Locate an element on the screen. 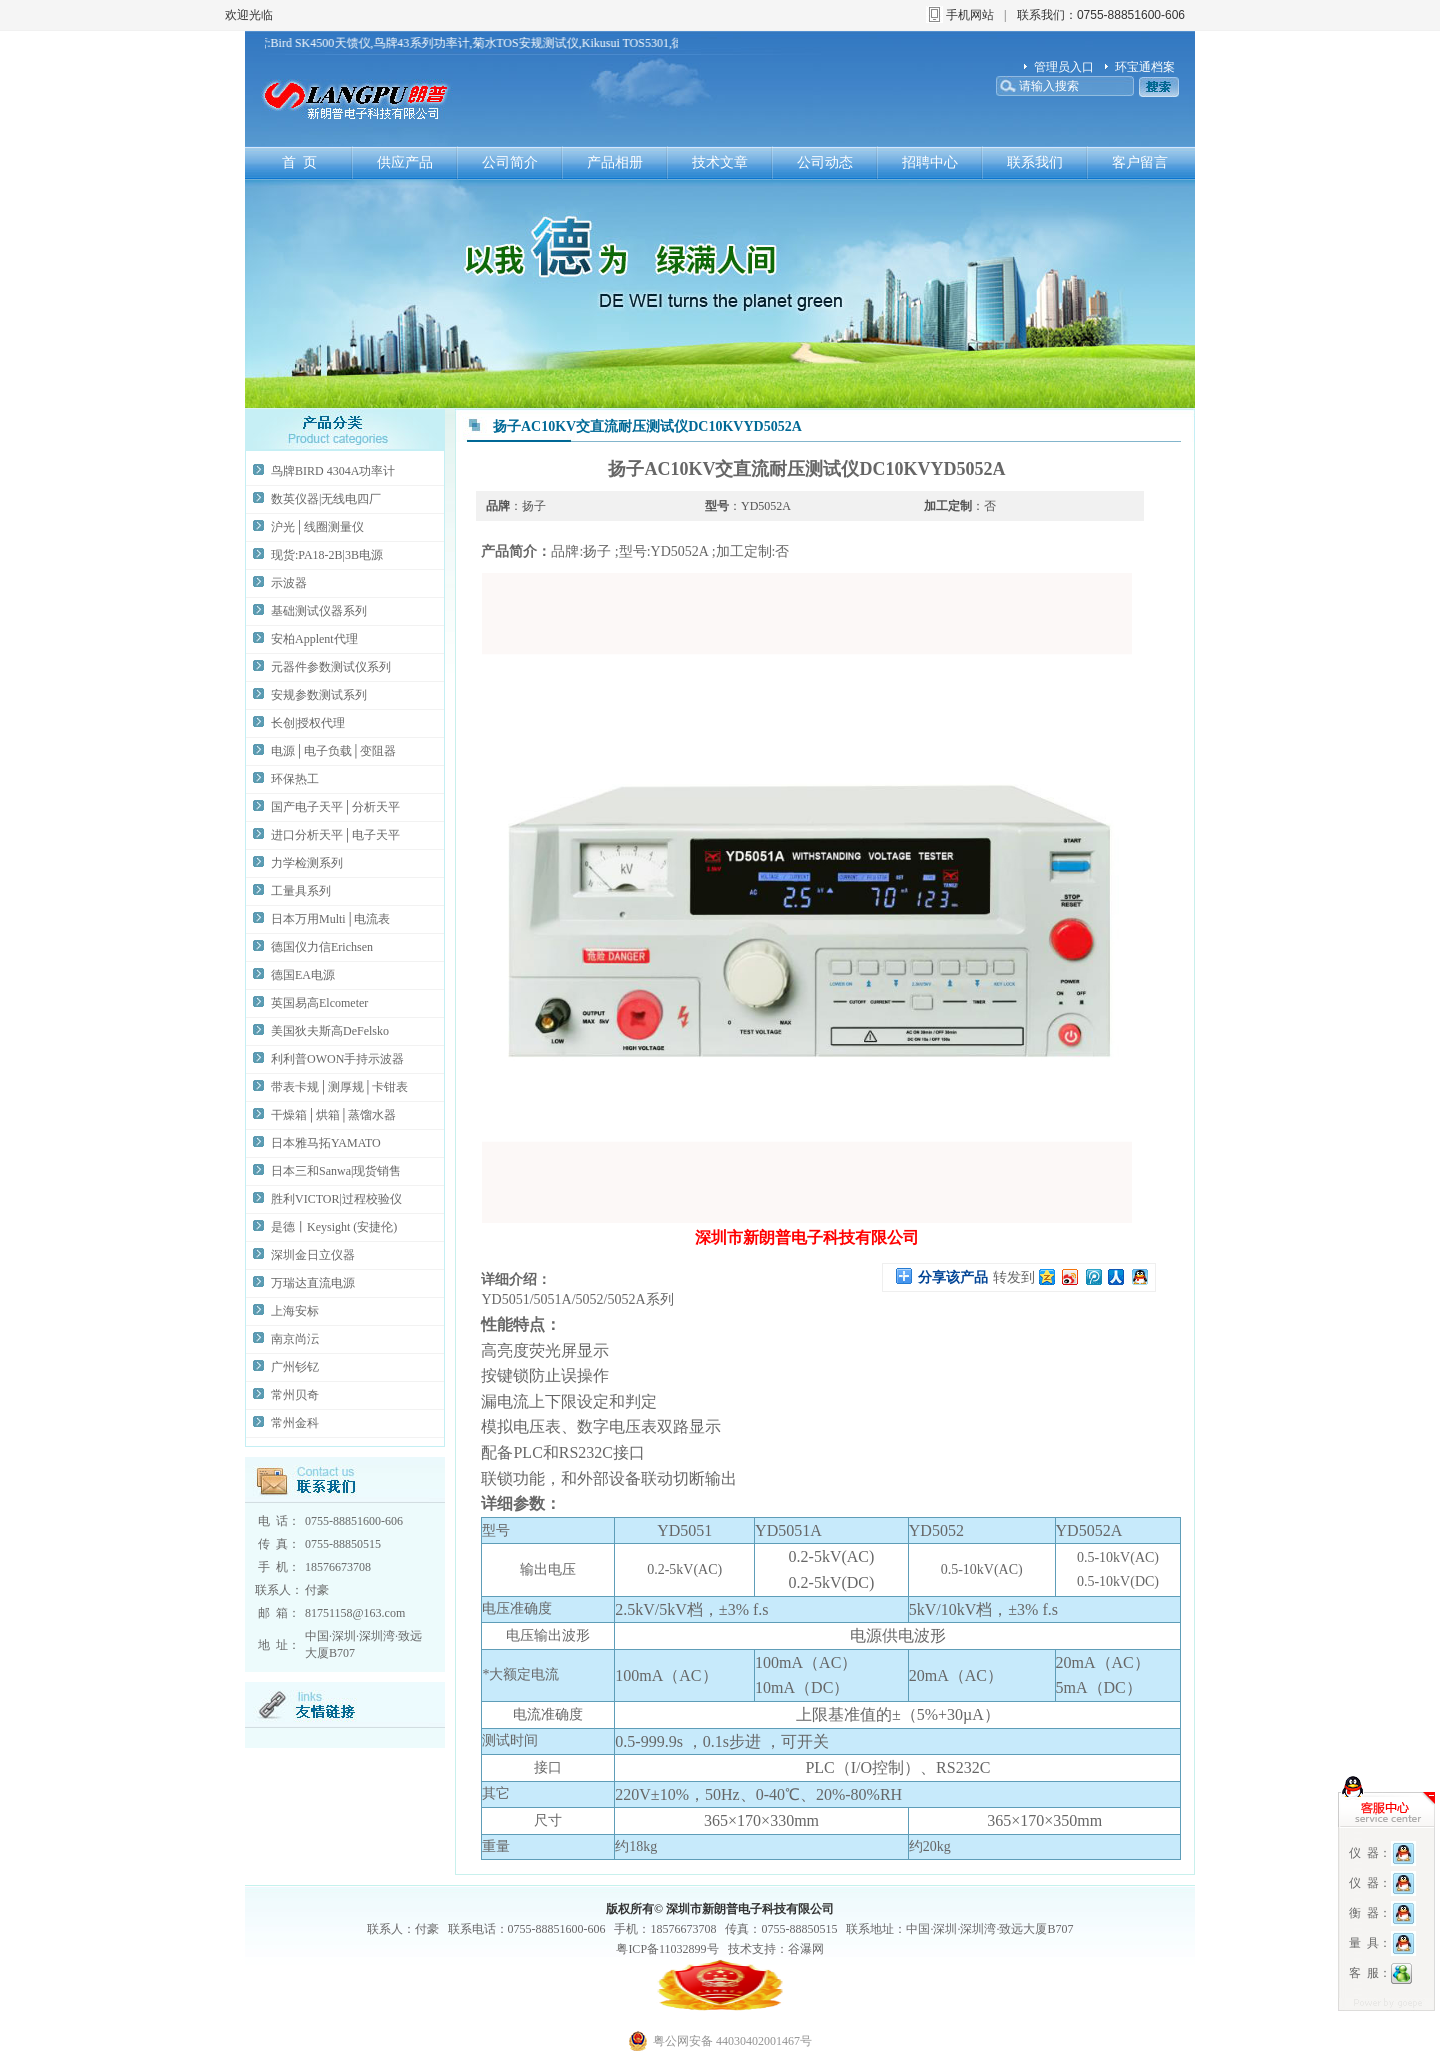 This screenshot has width=1440, height=2071. 长创|授权代理 is located at coordinates (308, 723).